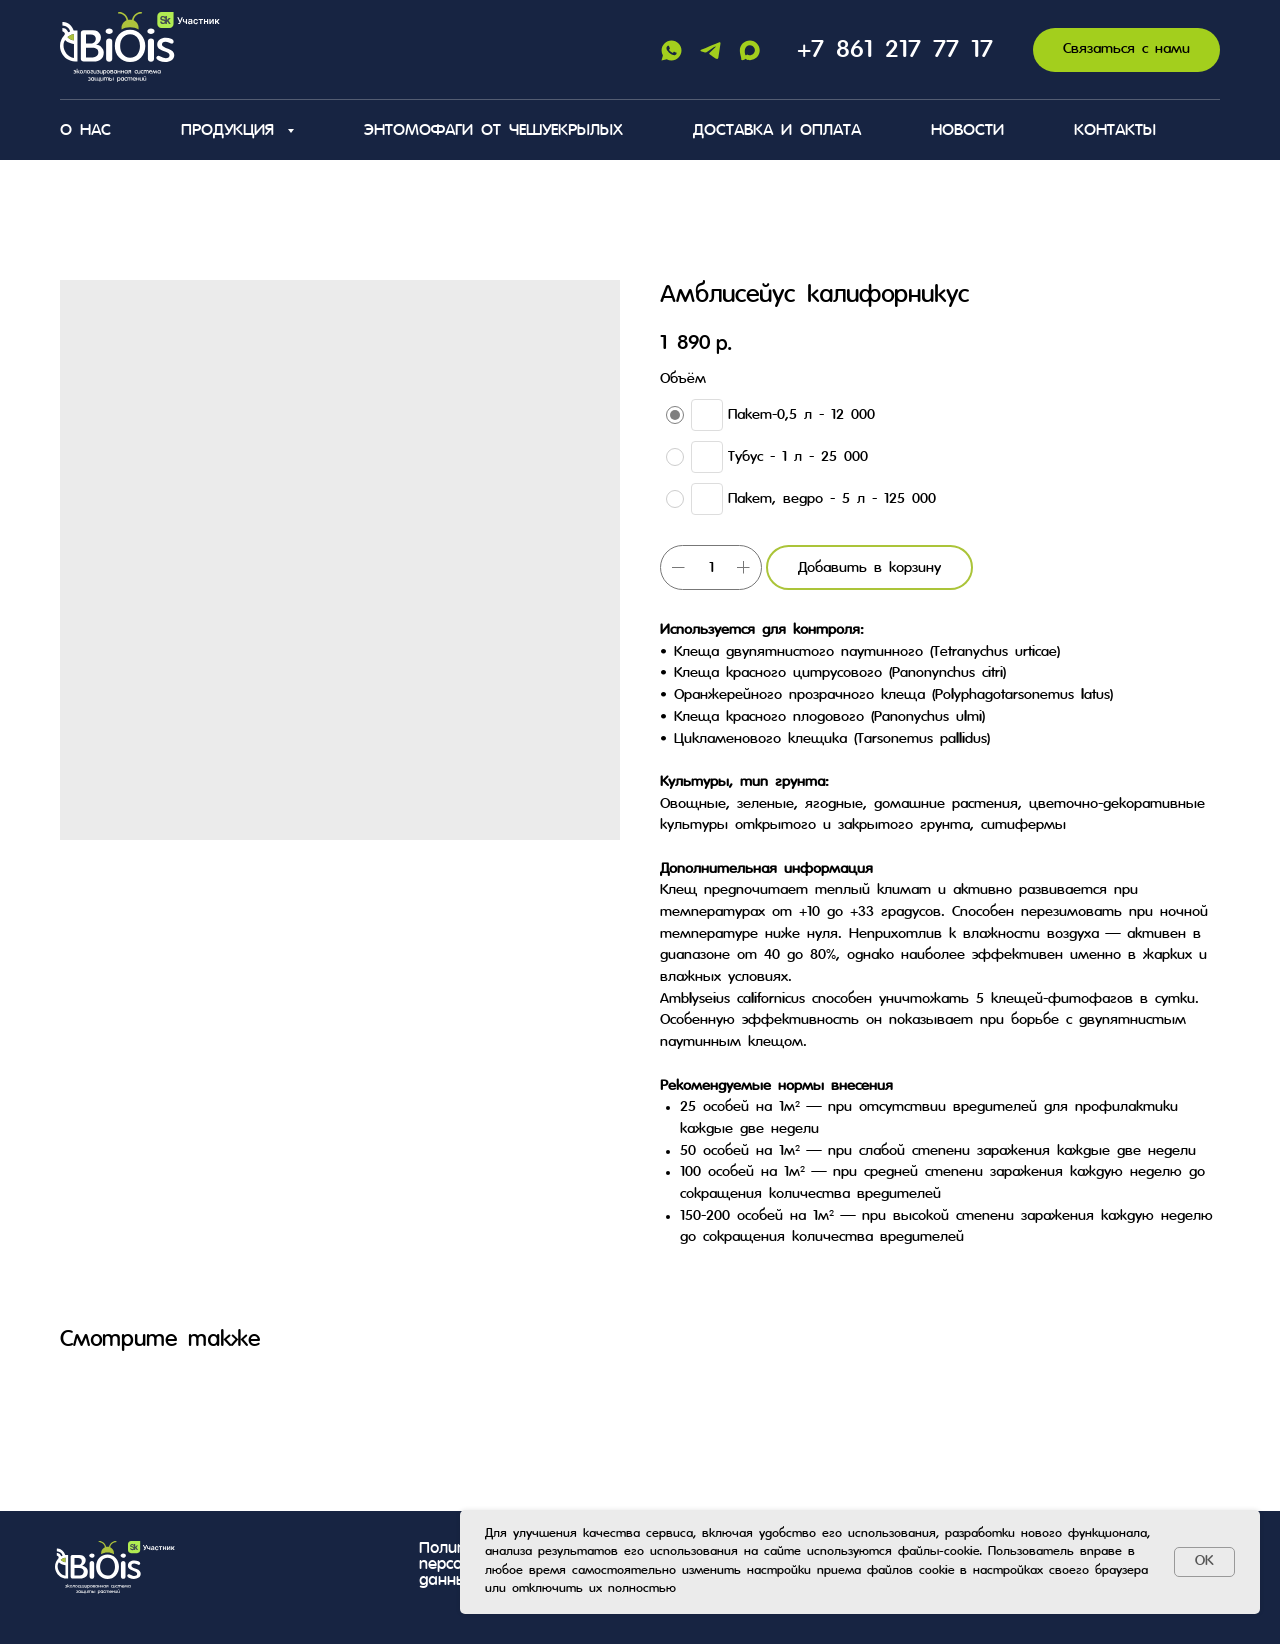 This screenshot has height=1644, width=1280. Describe the element at coordinates (710, 50) in the screenshot. I see `[Telegram]` at that location.